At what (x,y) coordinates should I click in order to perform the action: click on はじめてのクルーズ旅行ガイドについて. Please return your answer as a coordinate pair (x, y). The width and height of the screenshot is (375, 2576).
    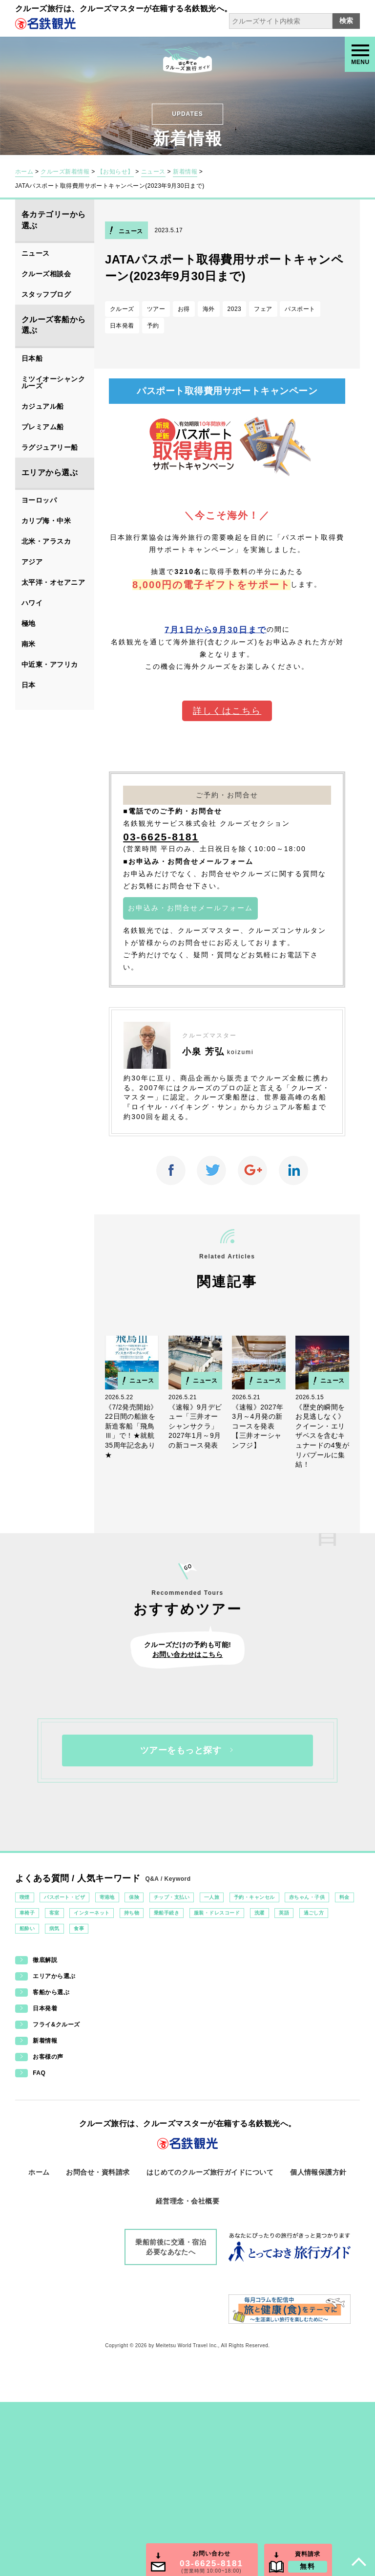
    Looking at the image, I should click on (210, 2172).